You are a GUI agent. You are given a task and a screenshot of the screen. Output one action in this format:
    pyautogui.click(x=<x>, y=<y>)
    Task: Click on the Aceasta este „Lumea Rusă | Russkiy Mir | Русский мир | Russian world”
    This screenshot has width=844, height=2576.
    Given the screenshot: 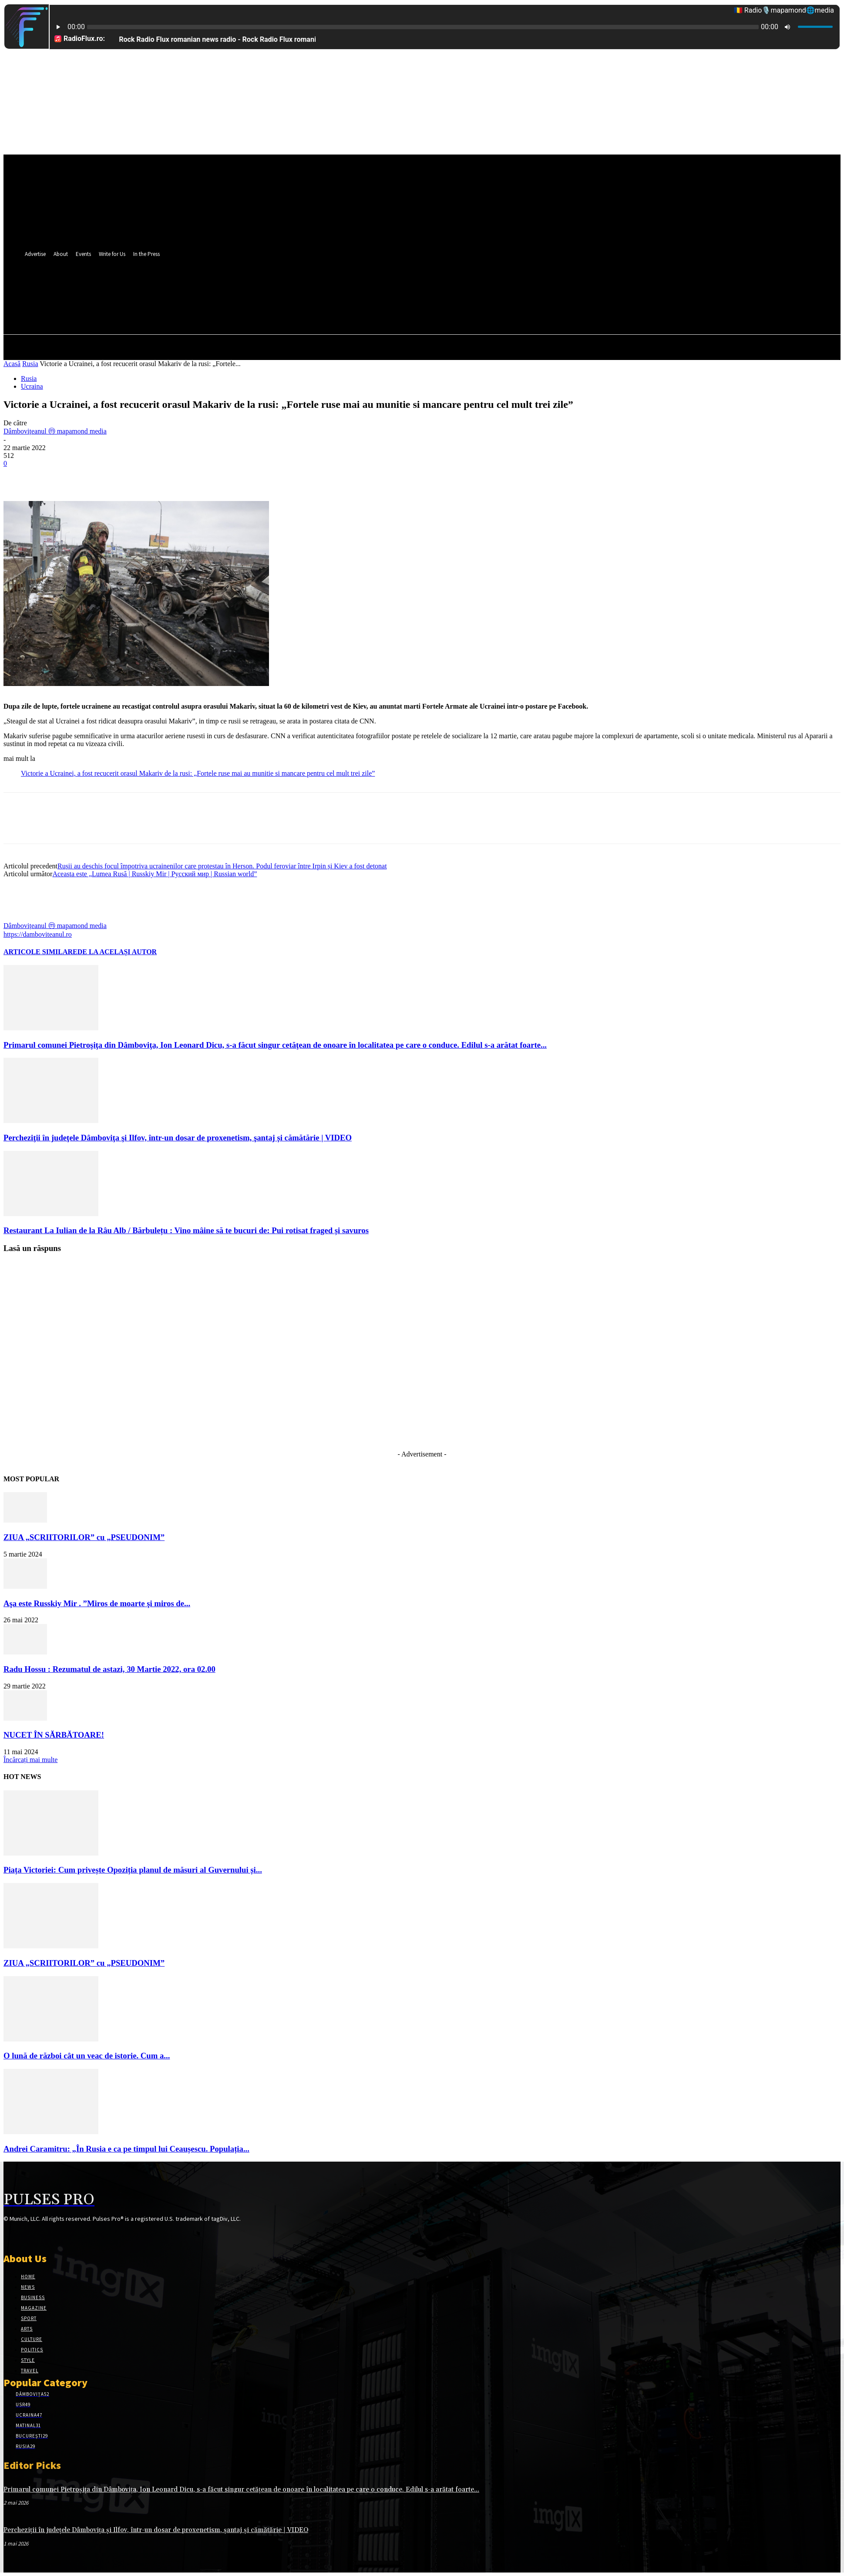 What is the action you would take?
    pyautogui.click(x=154, y=874)
    